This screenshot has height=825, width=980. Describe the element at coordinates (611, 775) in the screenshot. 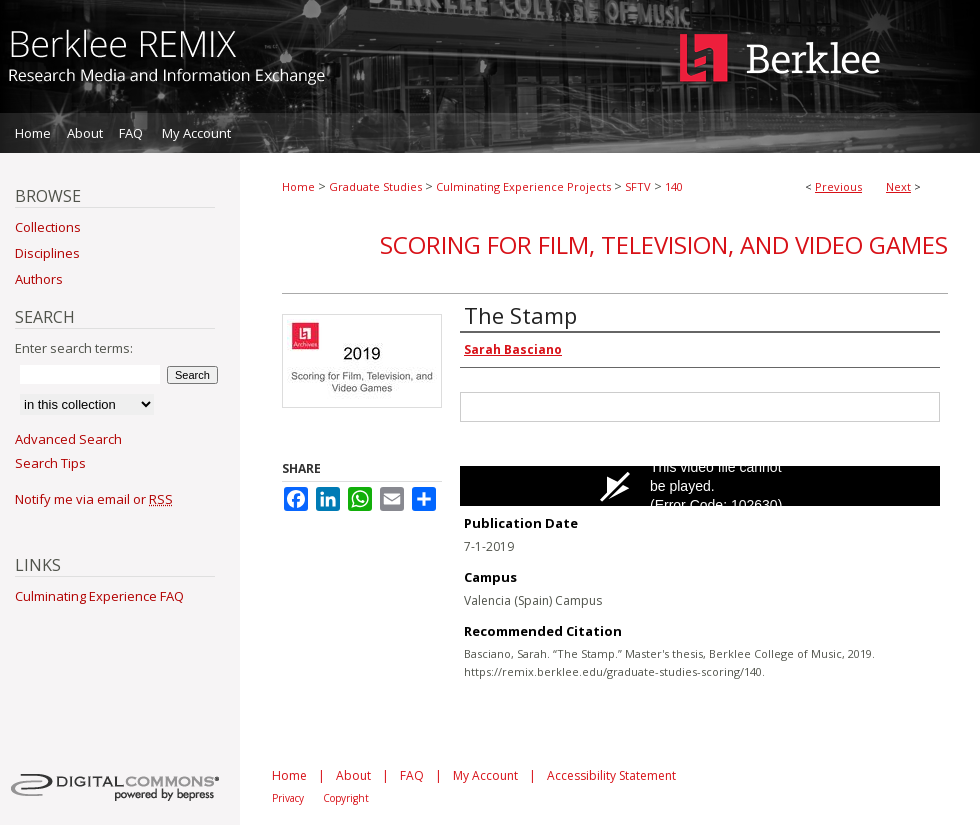

I see `Accessibility Statement` at that location.